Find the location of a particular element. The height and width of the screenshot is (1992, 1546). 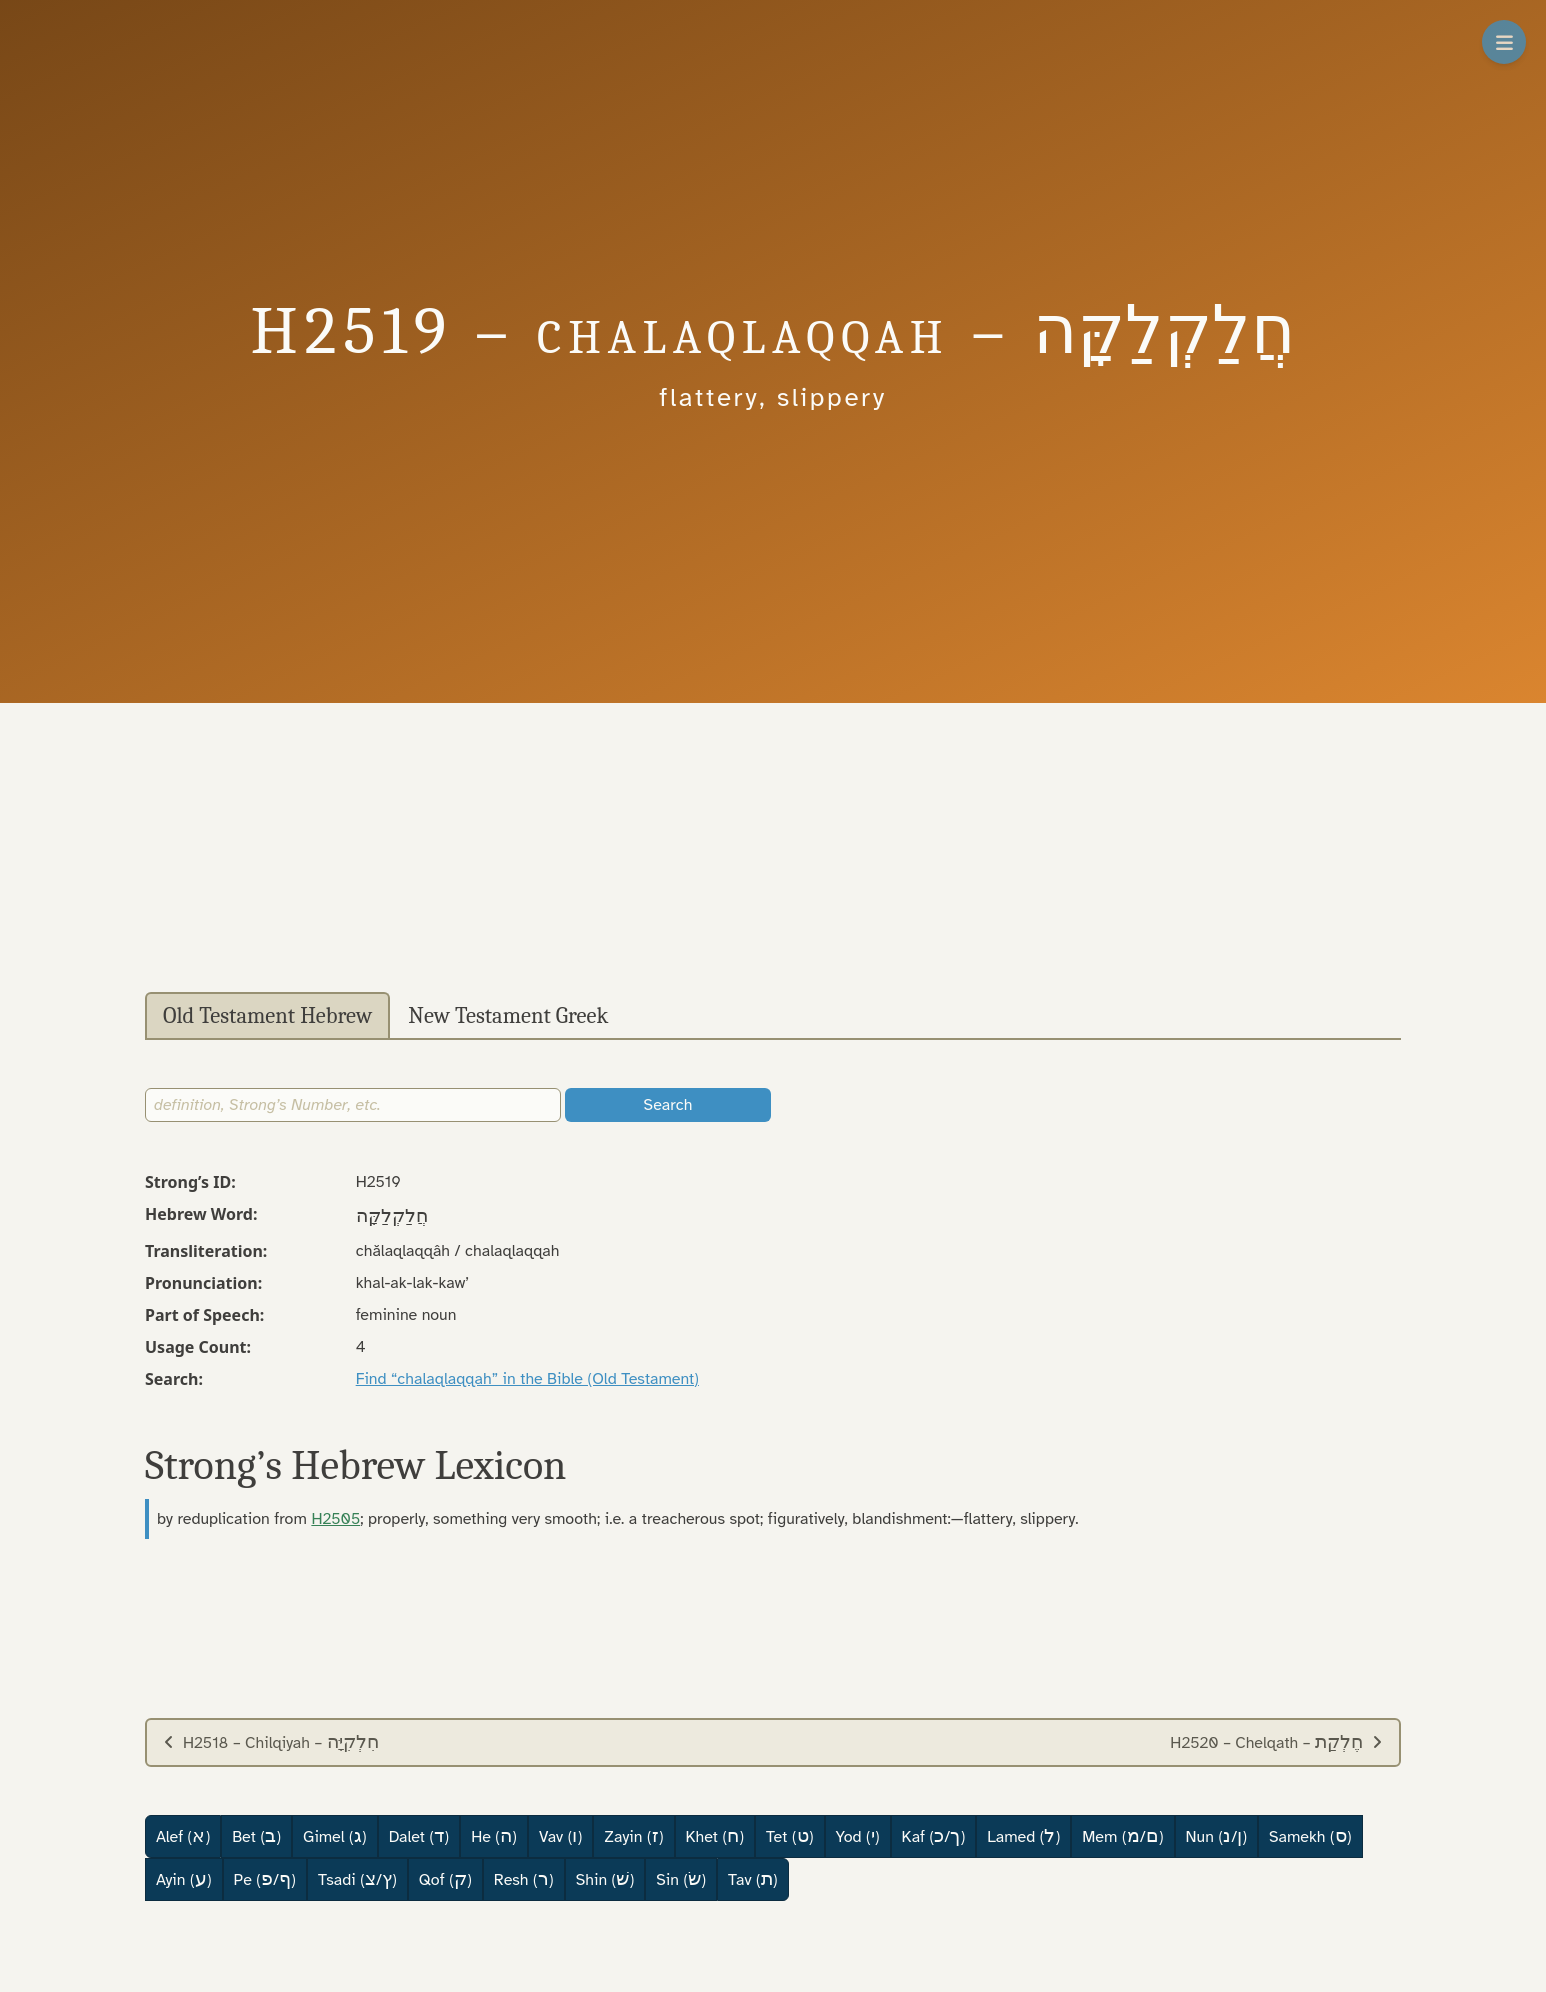

Pe (/) is located at coordinates (265, 1879).